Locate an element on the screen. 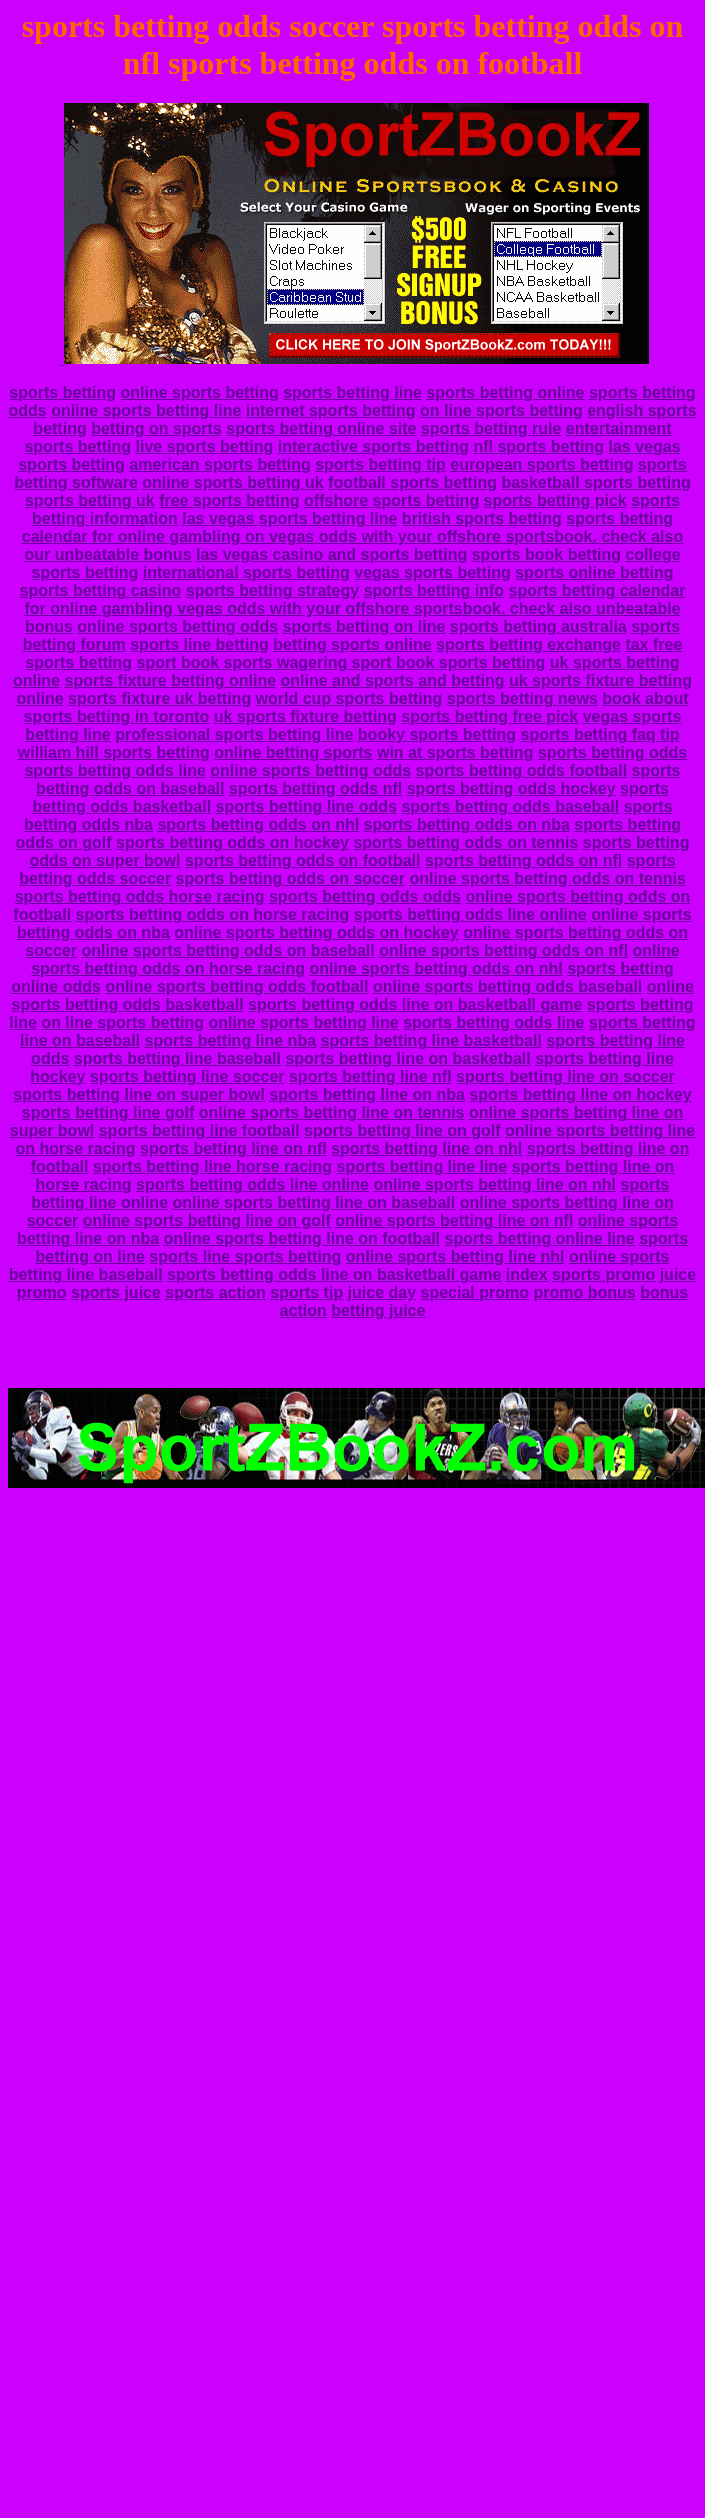 The height and width of the screenshot is (2518, 705). sports betting odds on nfl is located at coordinates (523, 860).